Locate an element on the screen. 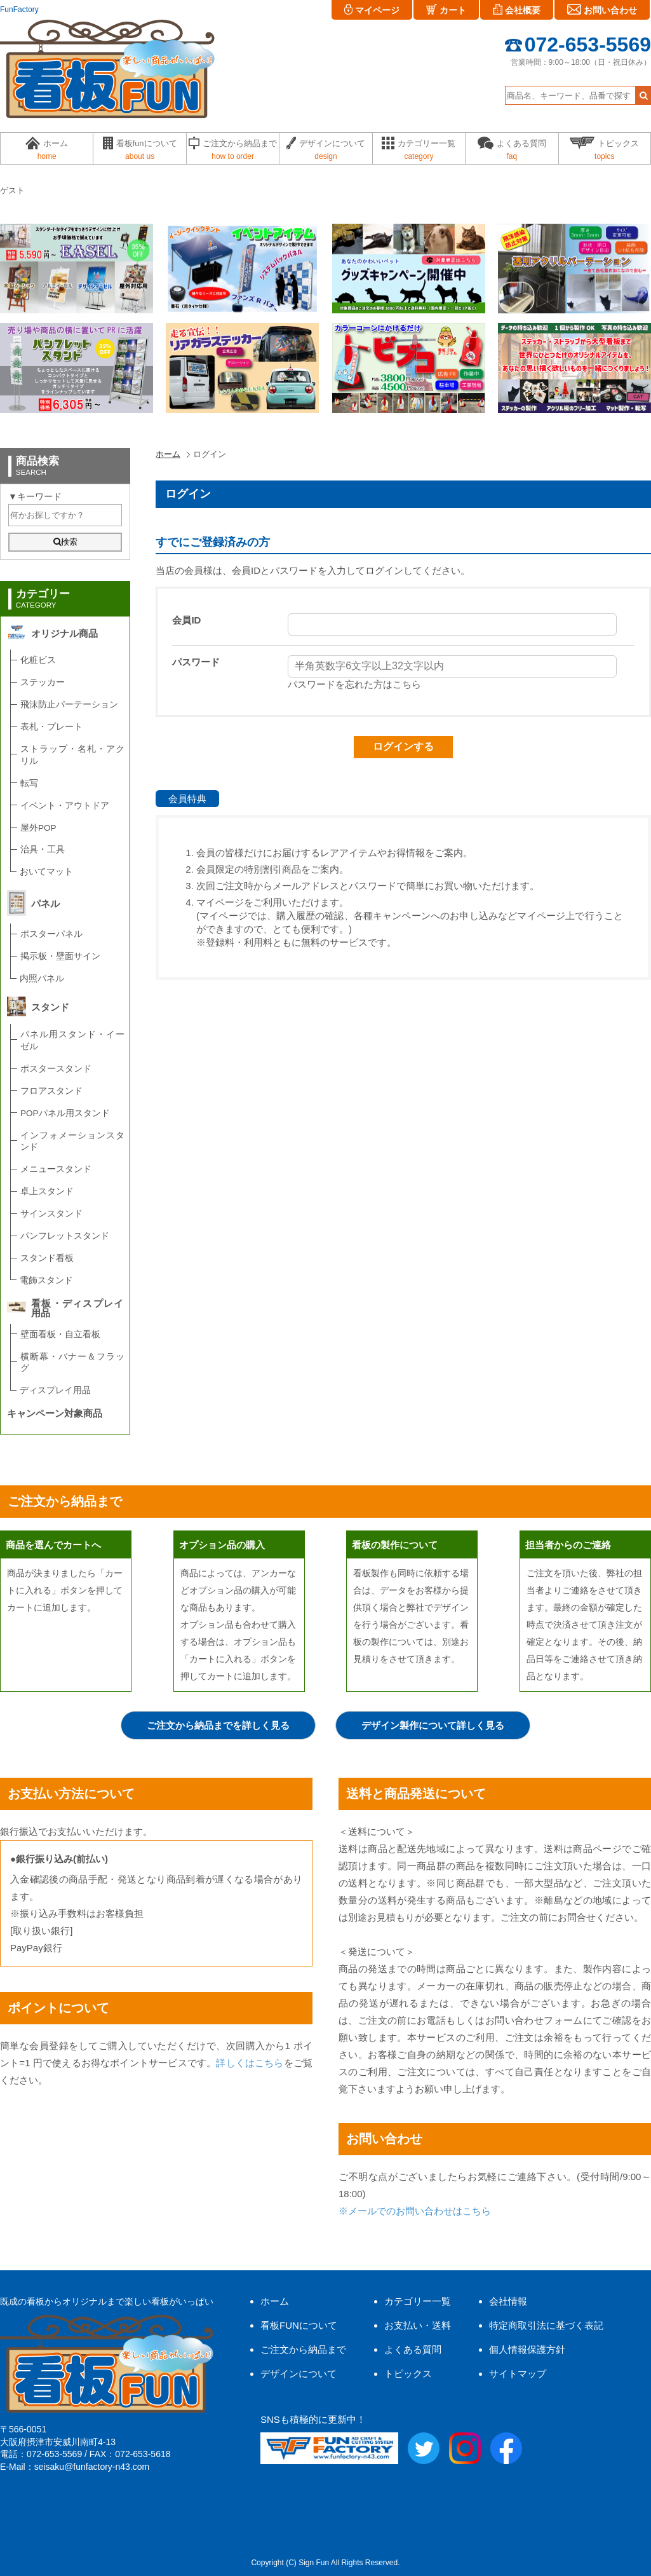 The height and width of the screenshot is (2576, 651). POPパネル用スタンド is located at coordinates (65, 1113).